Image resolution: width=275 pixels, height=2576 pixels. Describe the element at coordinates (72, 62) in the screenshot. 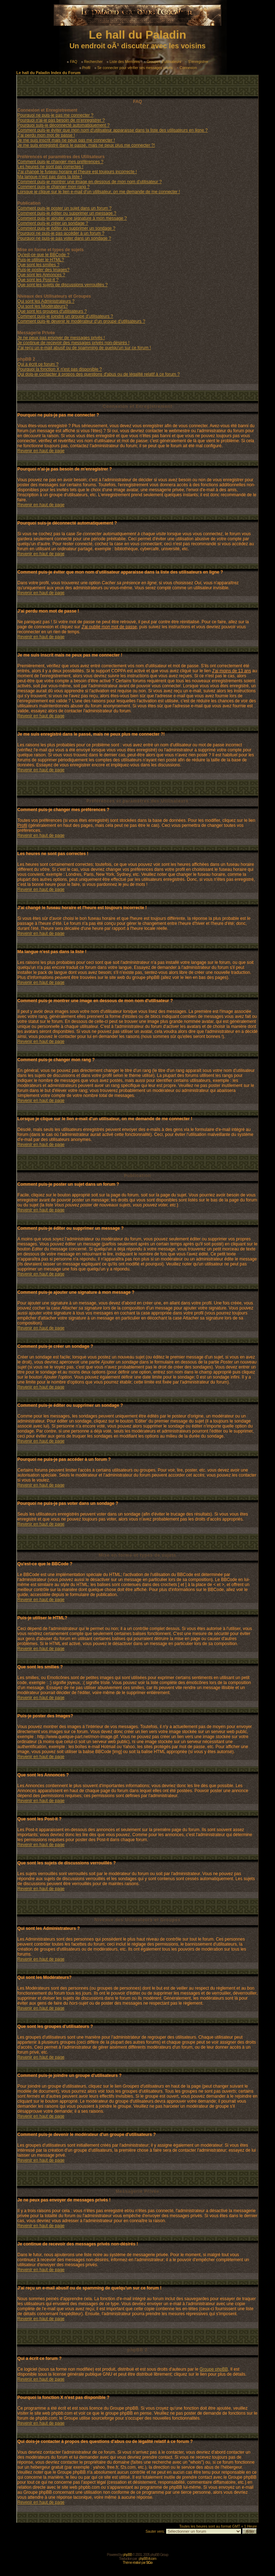

I see `FAQ` at that location.